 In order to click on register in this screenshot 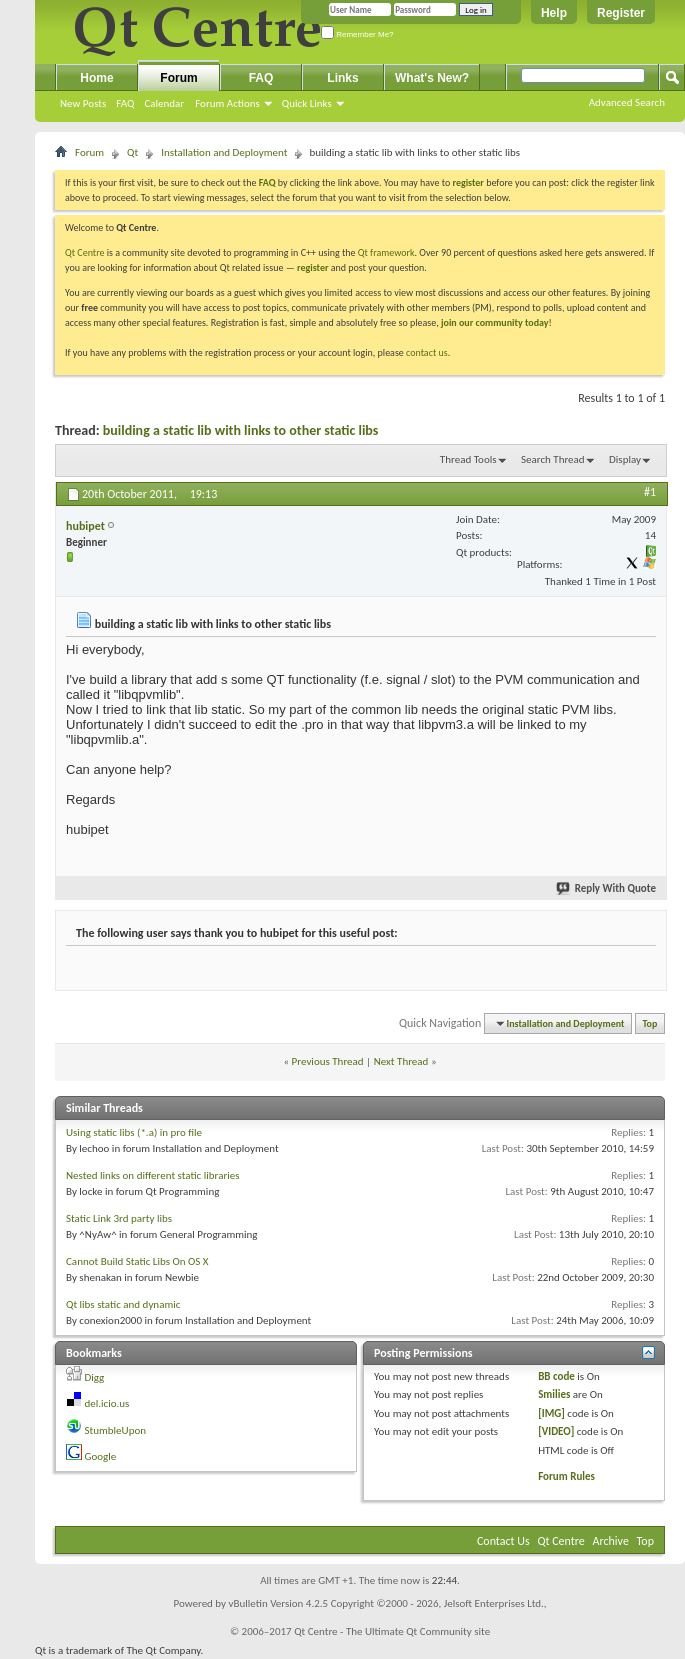, I will do `click(312, 267)`.